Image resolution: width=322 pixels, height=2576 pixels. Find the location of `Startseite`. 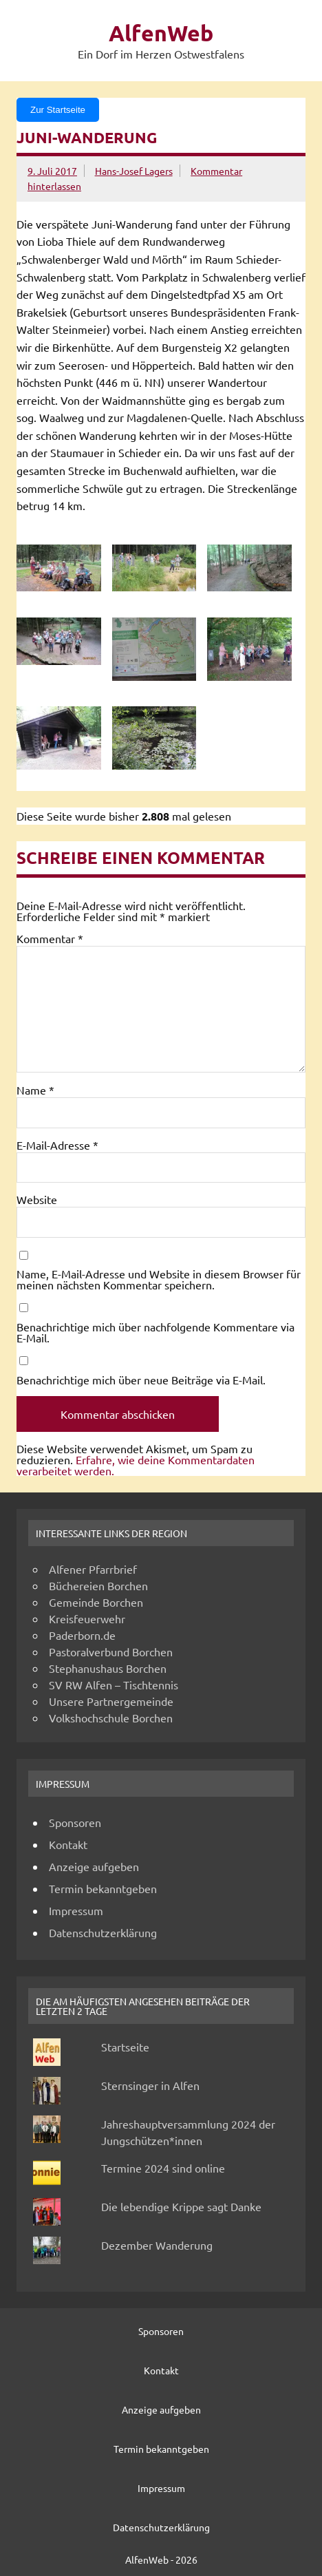

Startseite is located at coordinates (125, 2047).